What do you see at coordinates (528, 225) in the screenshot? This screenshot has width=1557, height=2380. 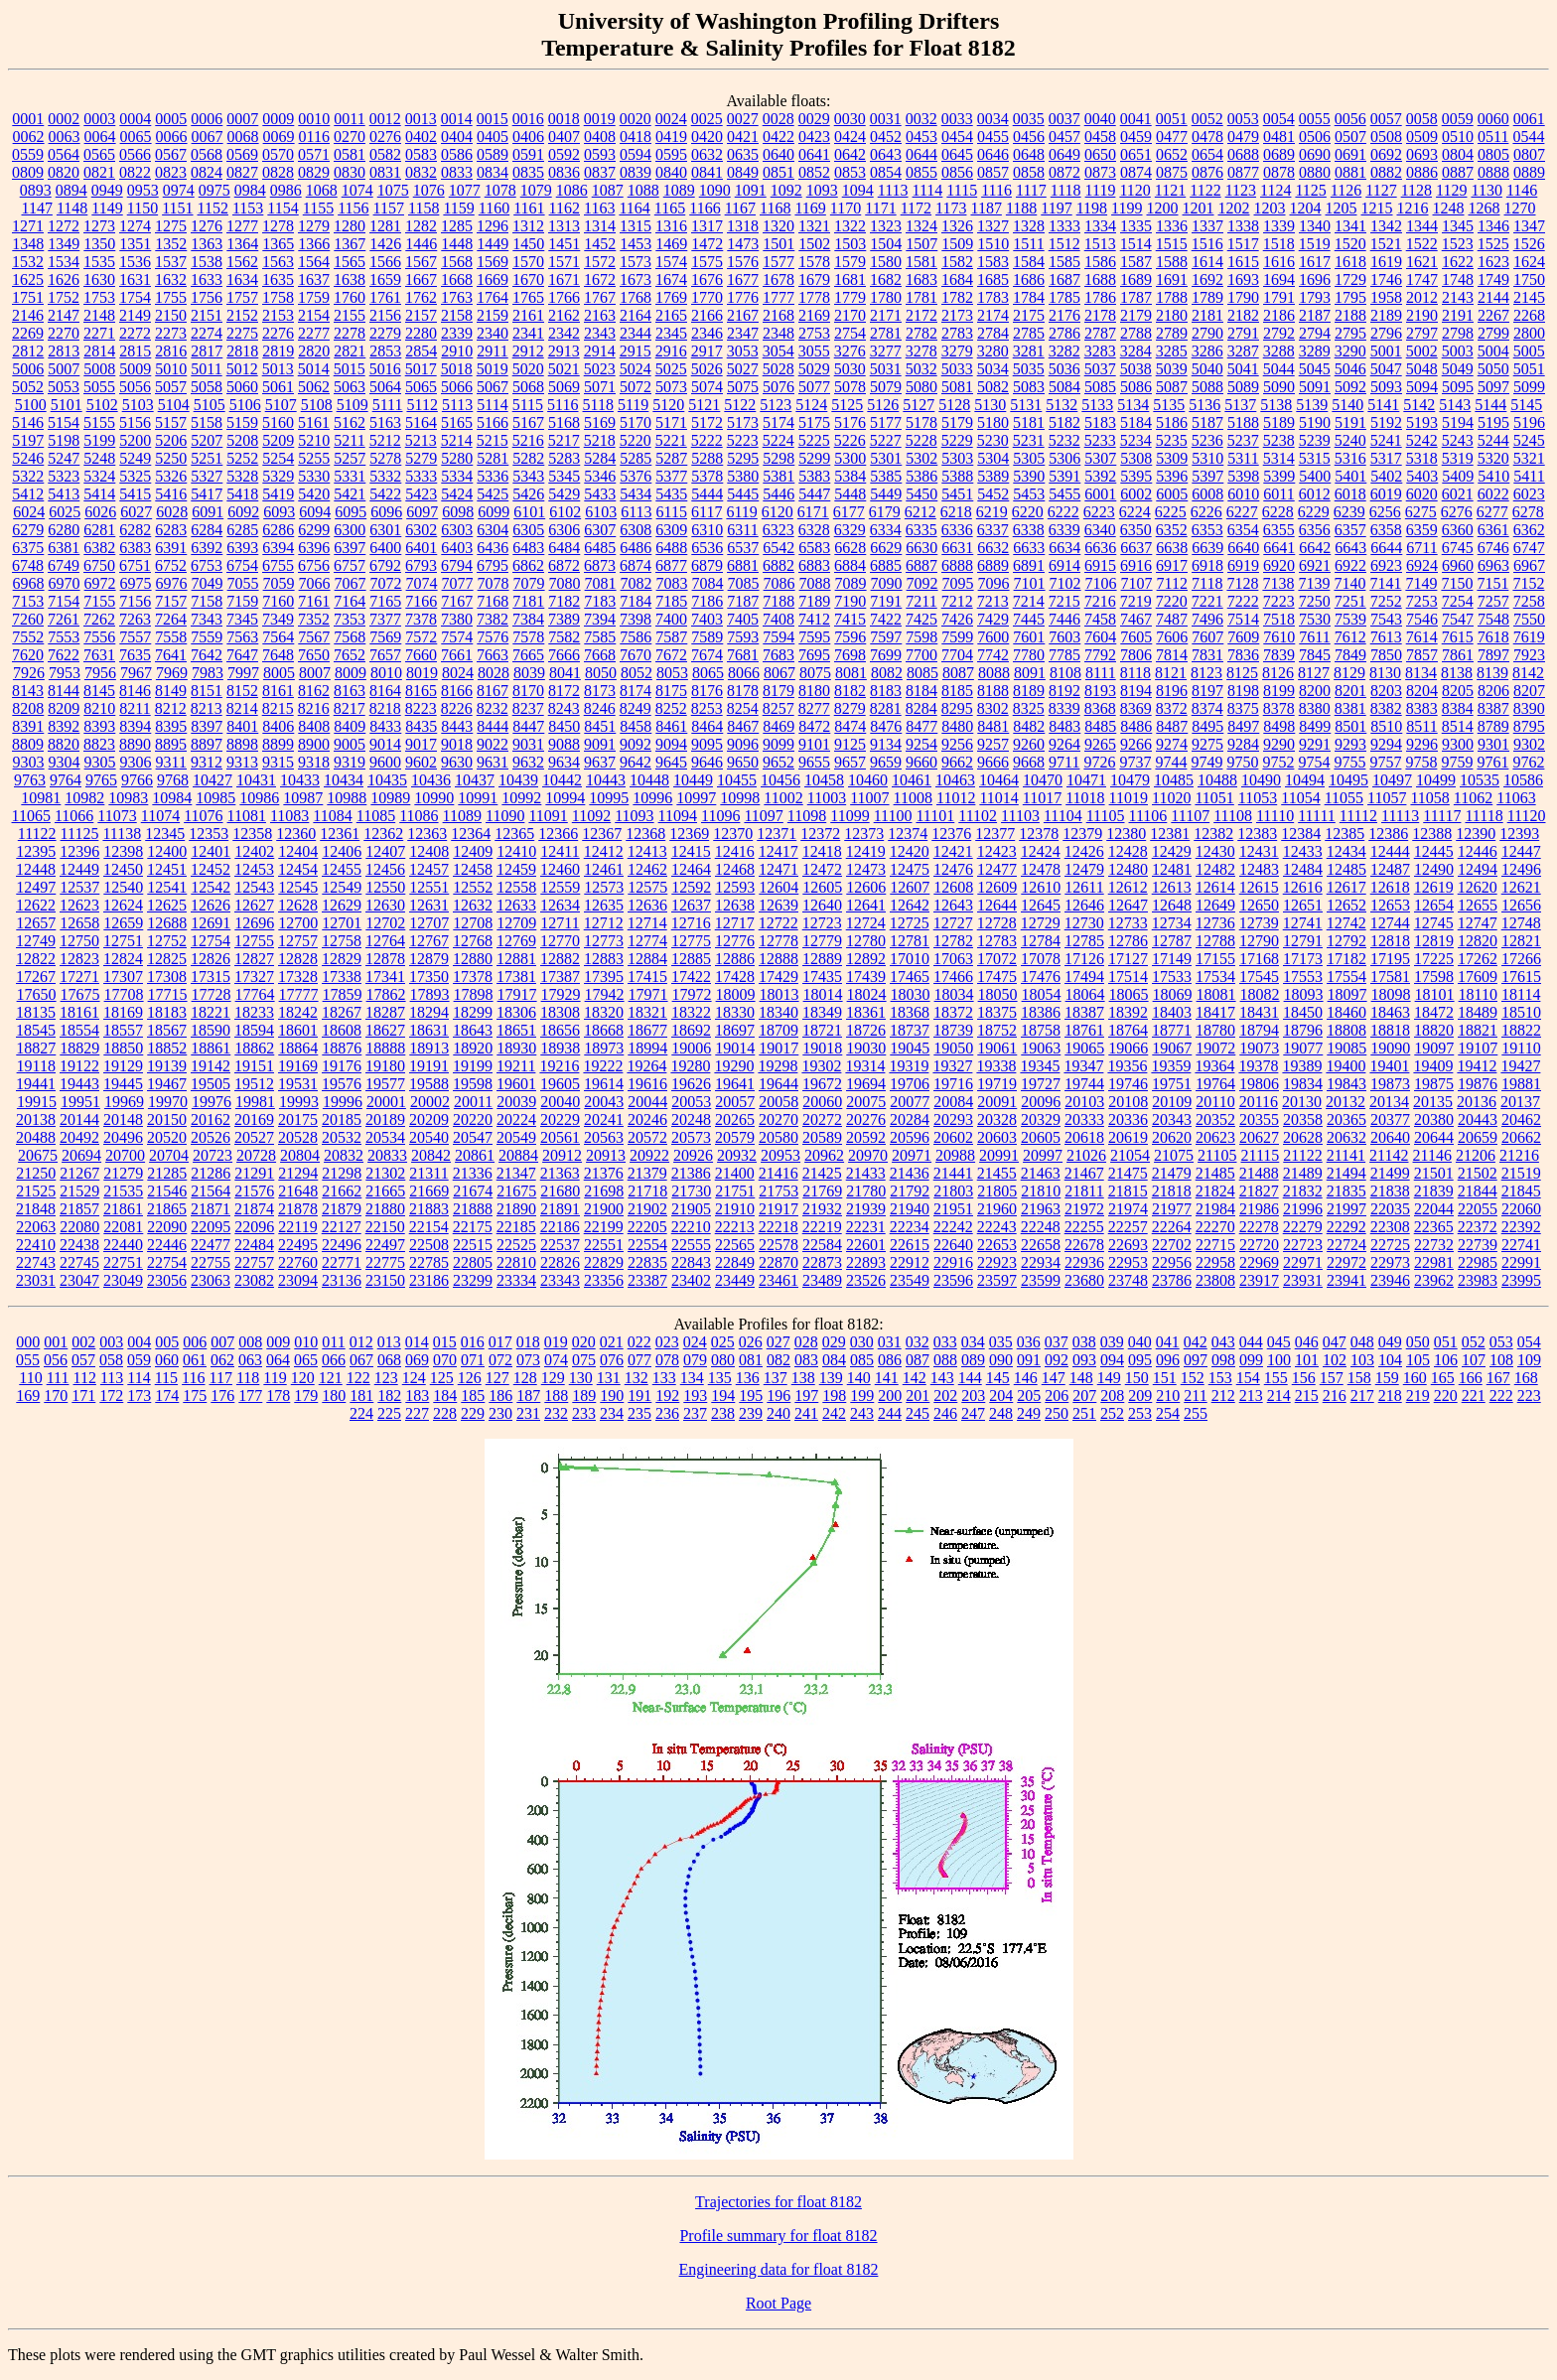 I see `1312` at bounding box center [528, 225].